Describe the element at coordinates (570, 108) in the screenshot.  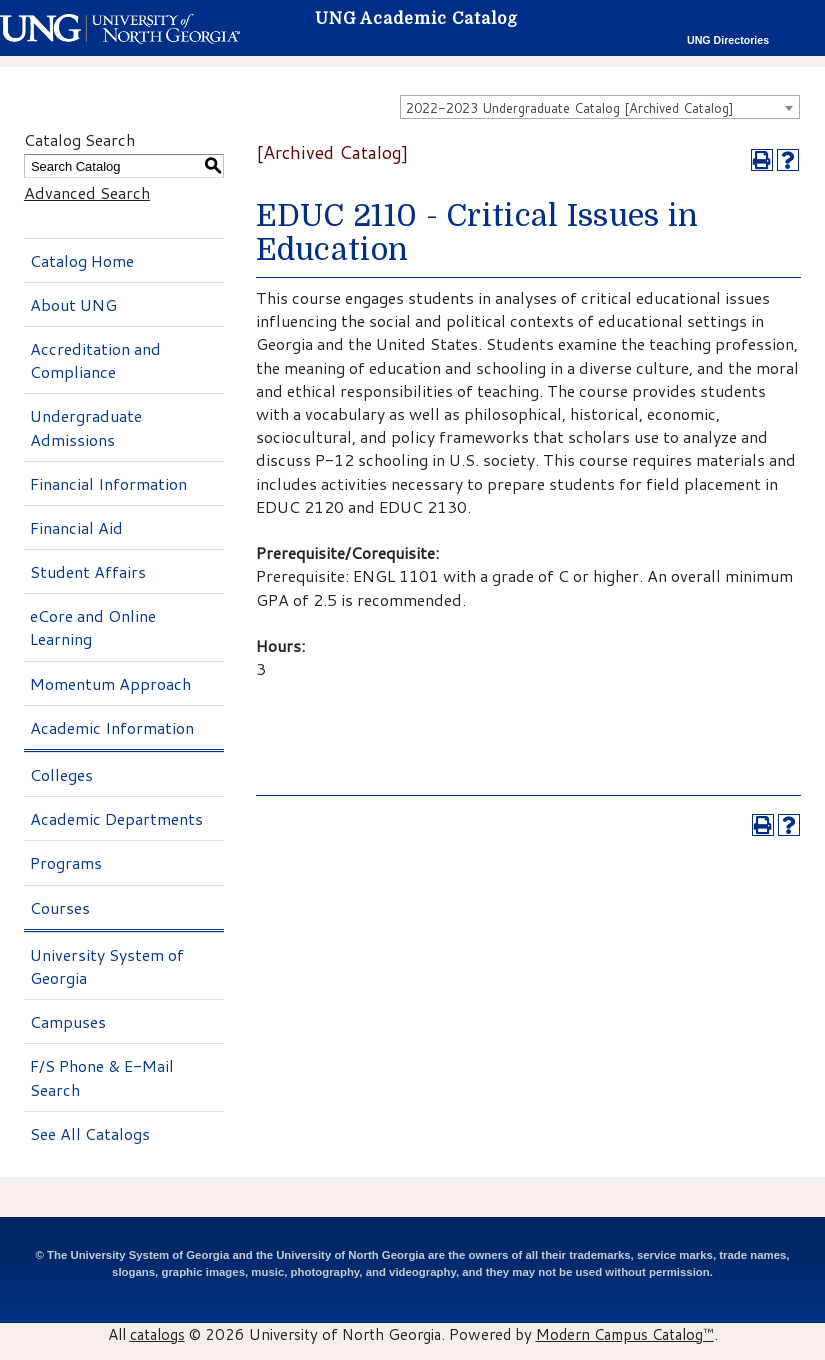
I see `2022-2023 Undergraduate Catalog [Archived Catalog] [textbox]` at that location.